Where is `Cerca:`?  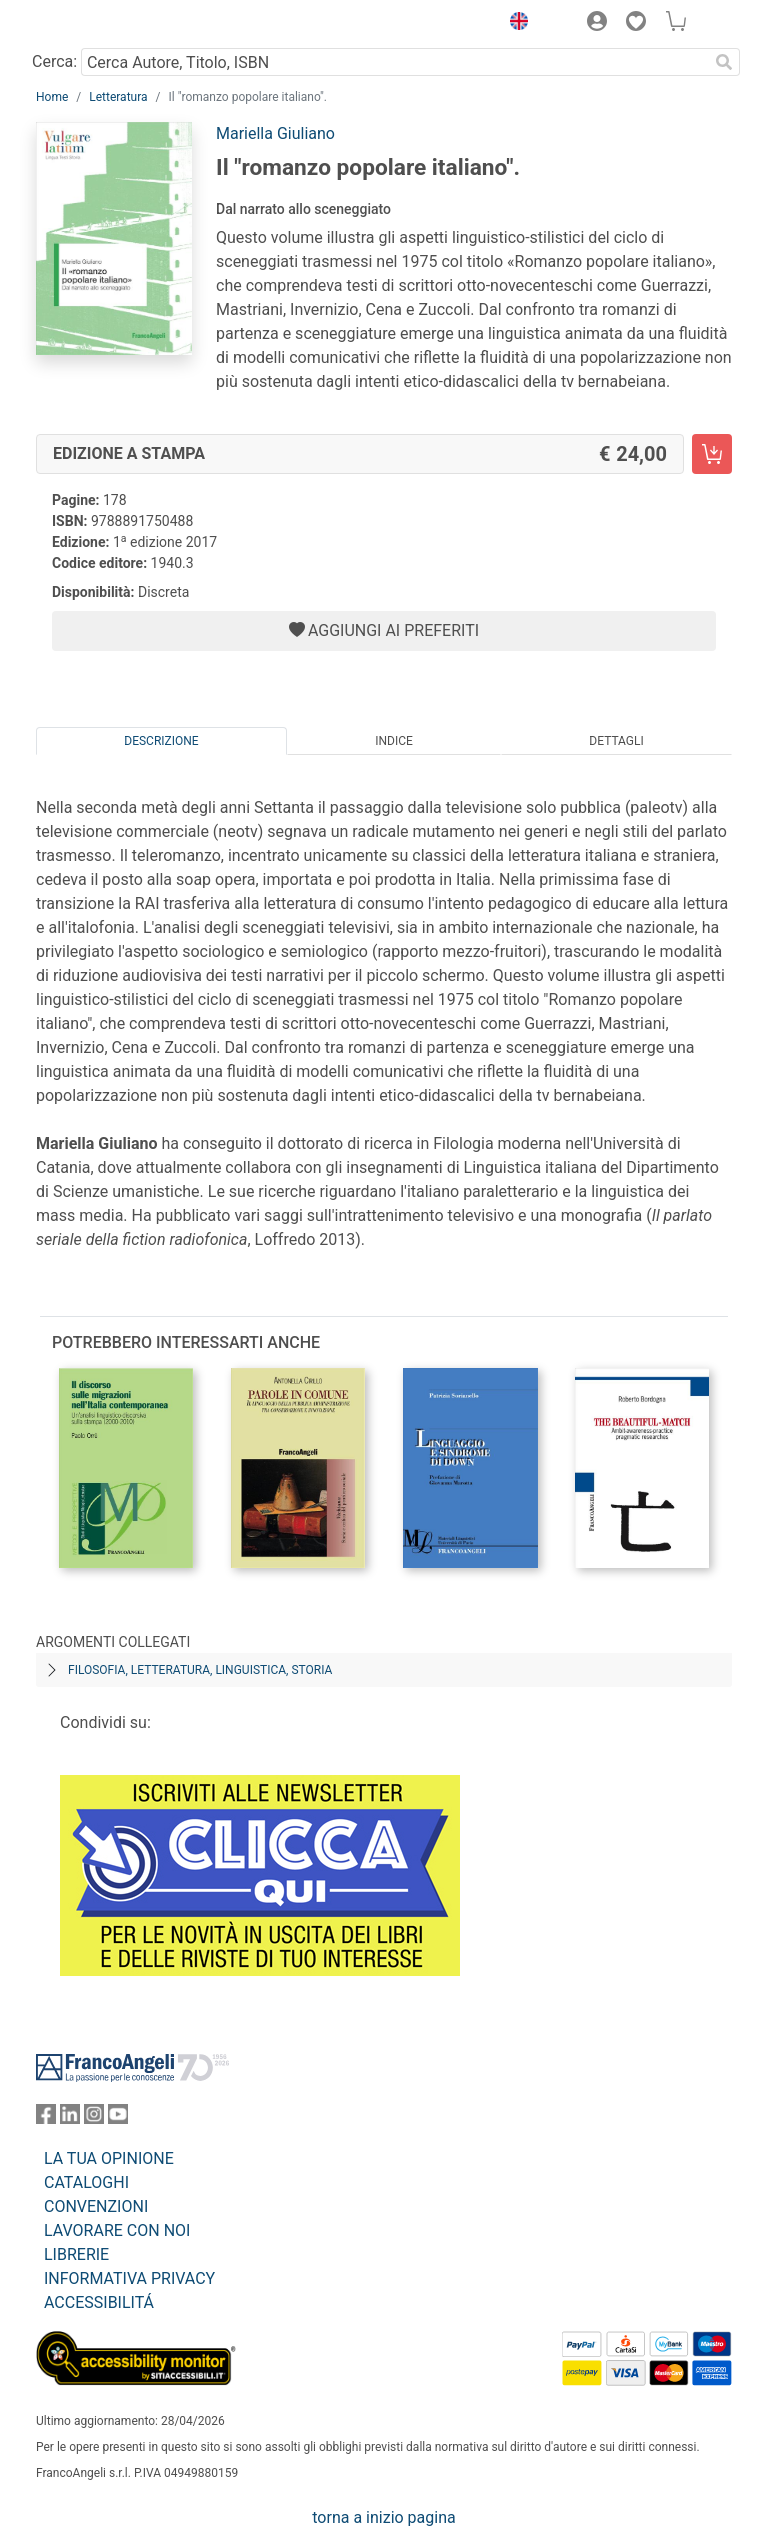
Cerca: is located at coordinates (54, 61).